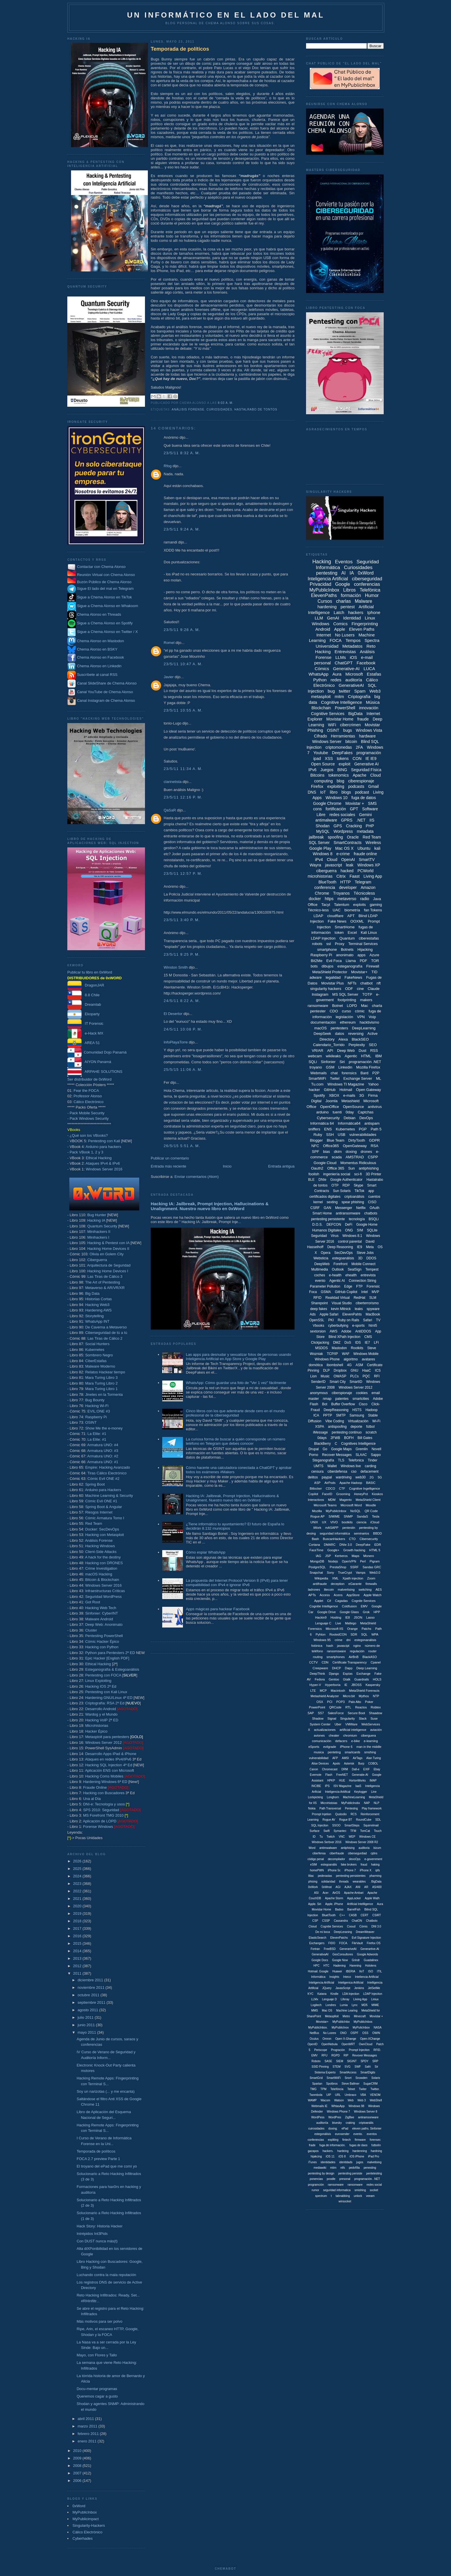 The width and height of the screenshot is (451, 2576). Describe the element at coordinates (374, 1140) in the screenshot. I see `GDPR` at that location.